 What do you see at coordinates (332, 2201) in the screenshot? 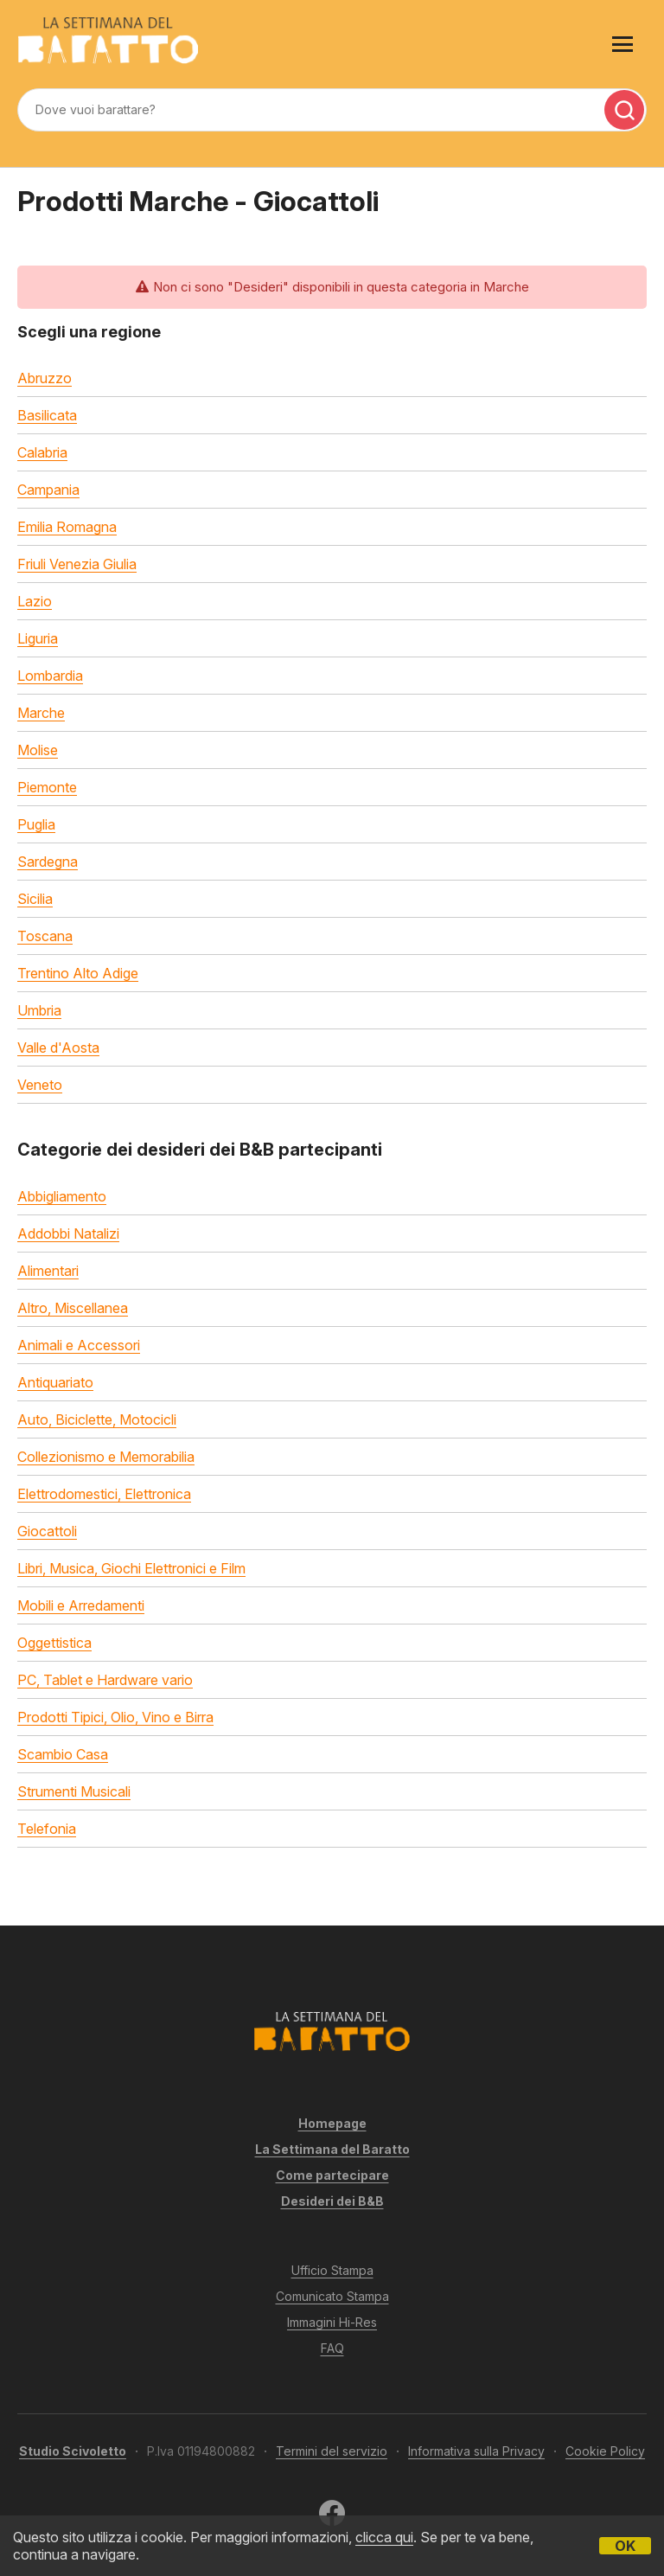
I see `Desideri dei B&B` at bounding box center [332, 2201].